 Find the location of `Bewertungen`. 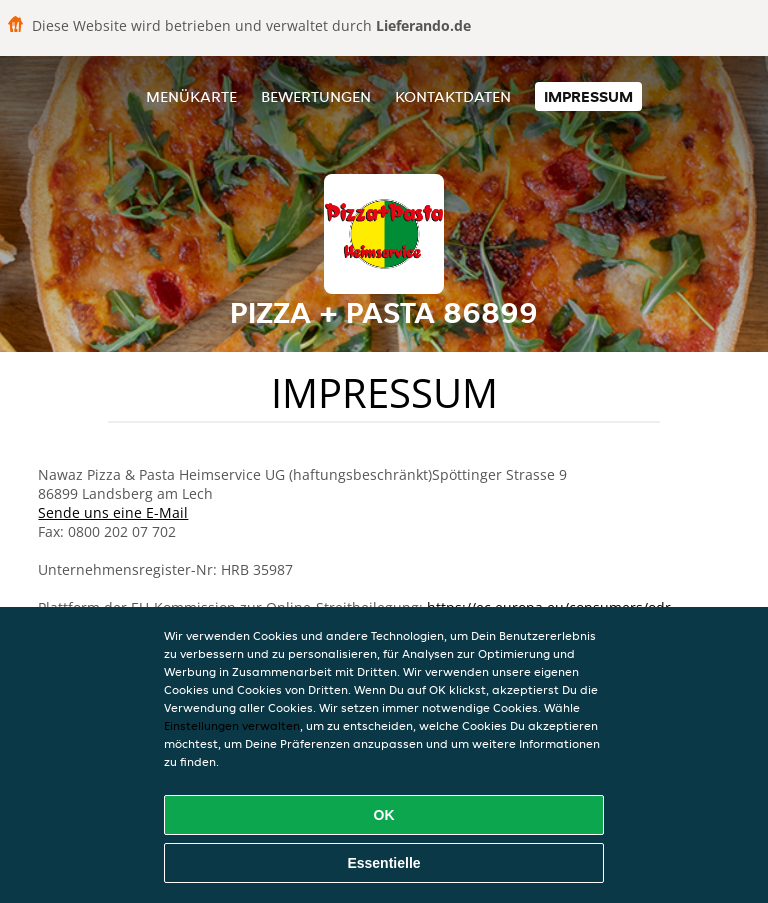

Bewertungen is located at coordinates (316, 96).